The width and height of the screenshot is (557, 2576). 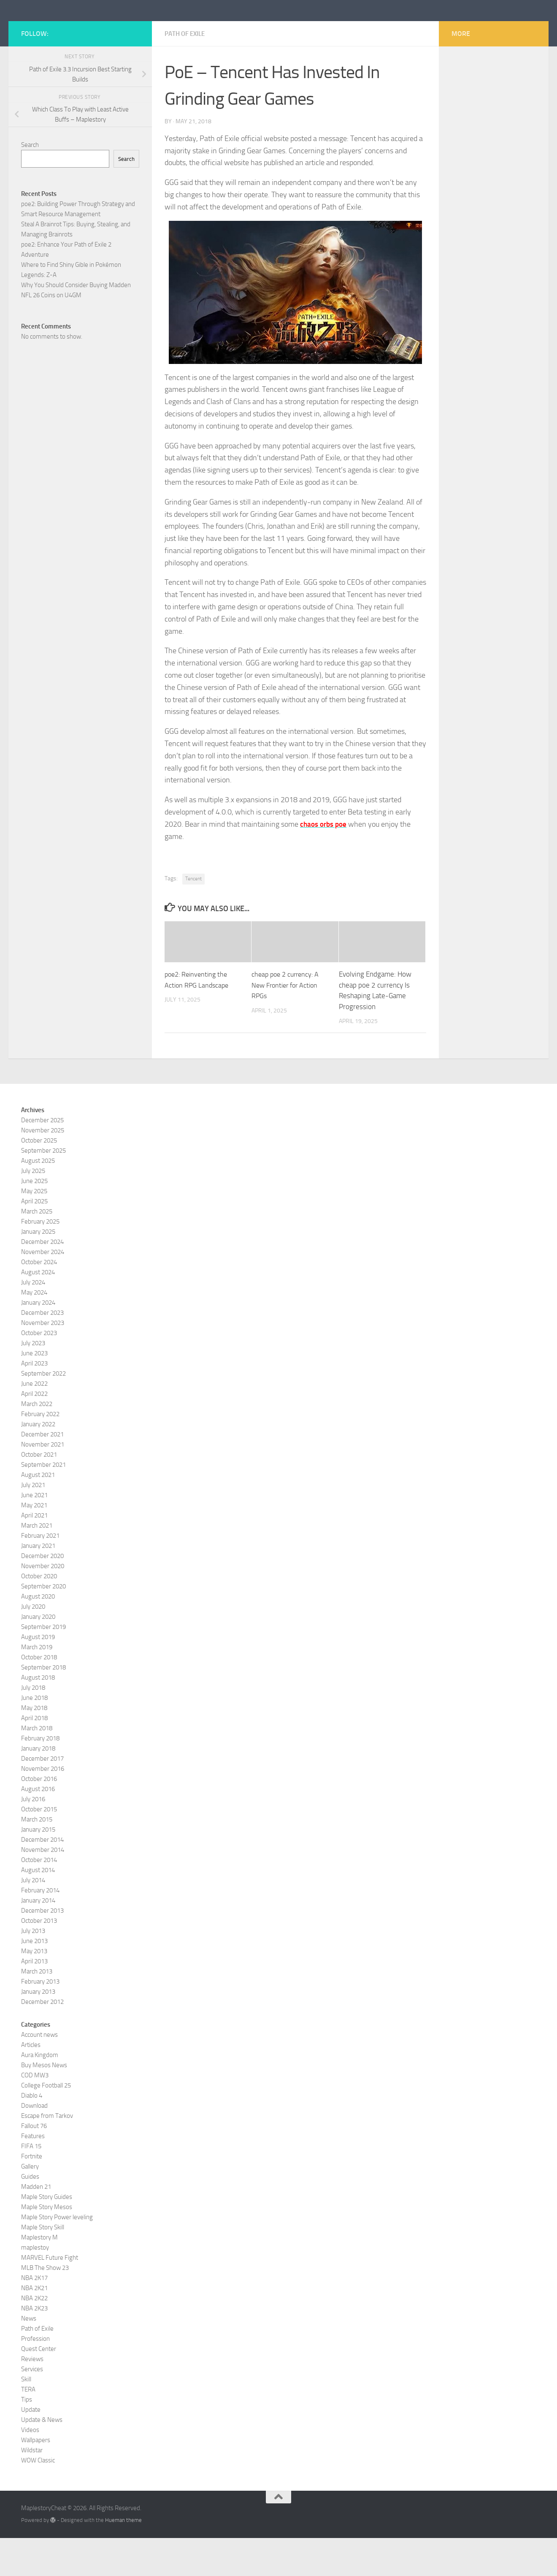 What do you see at coordinates (36, 1766) in the screenshot?
I see `March 2018` at bounding box center [36, 1766].